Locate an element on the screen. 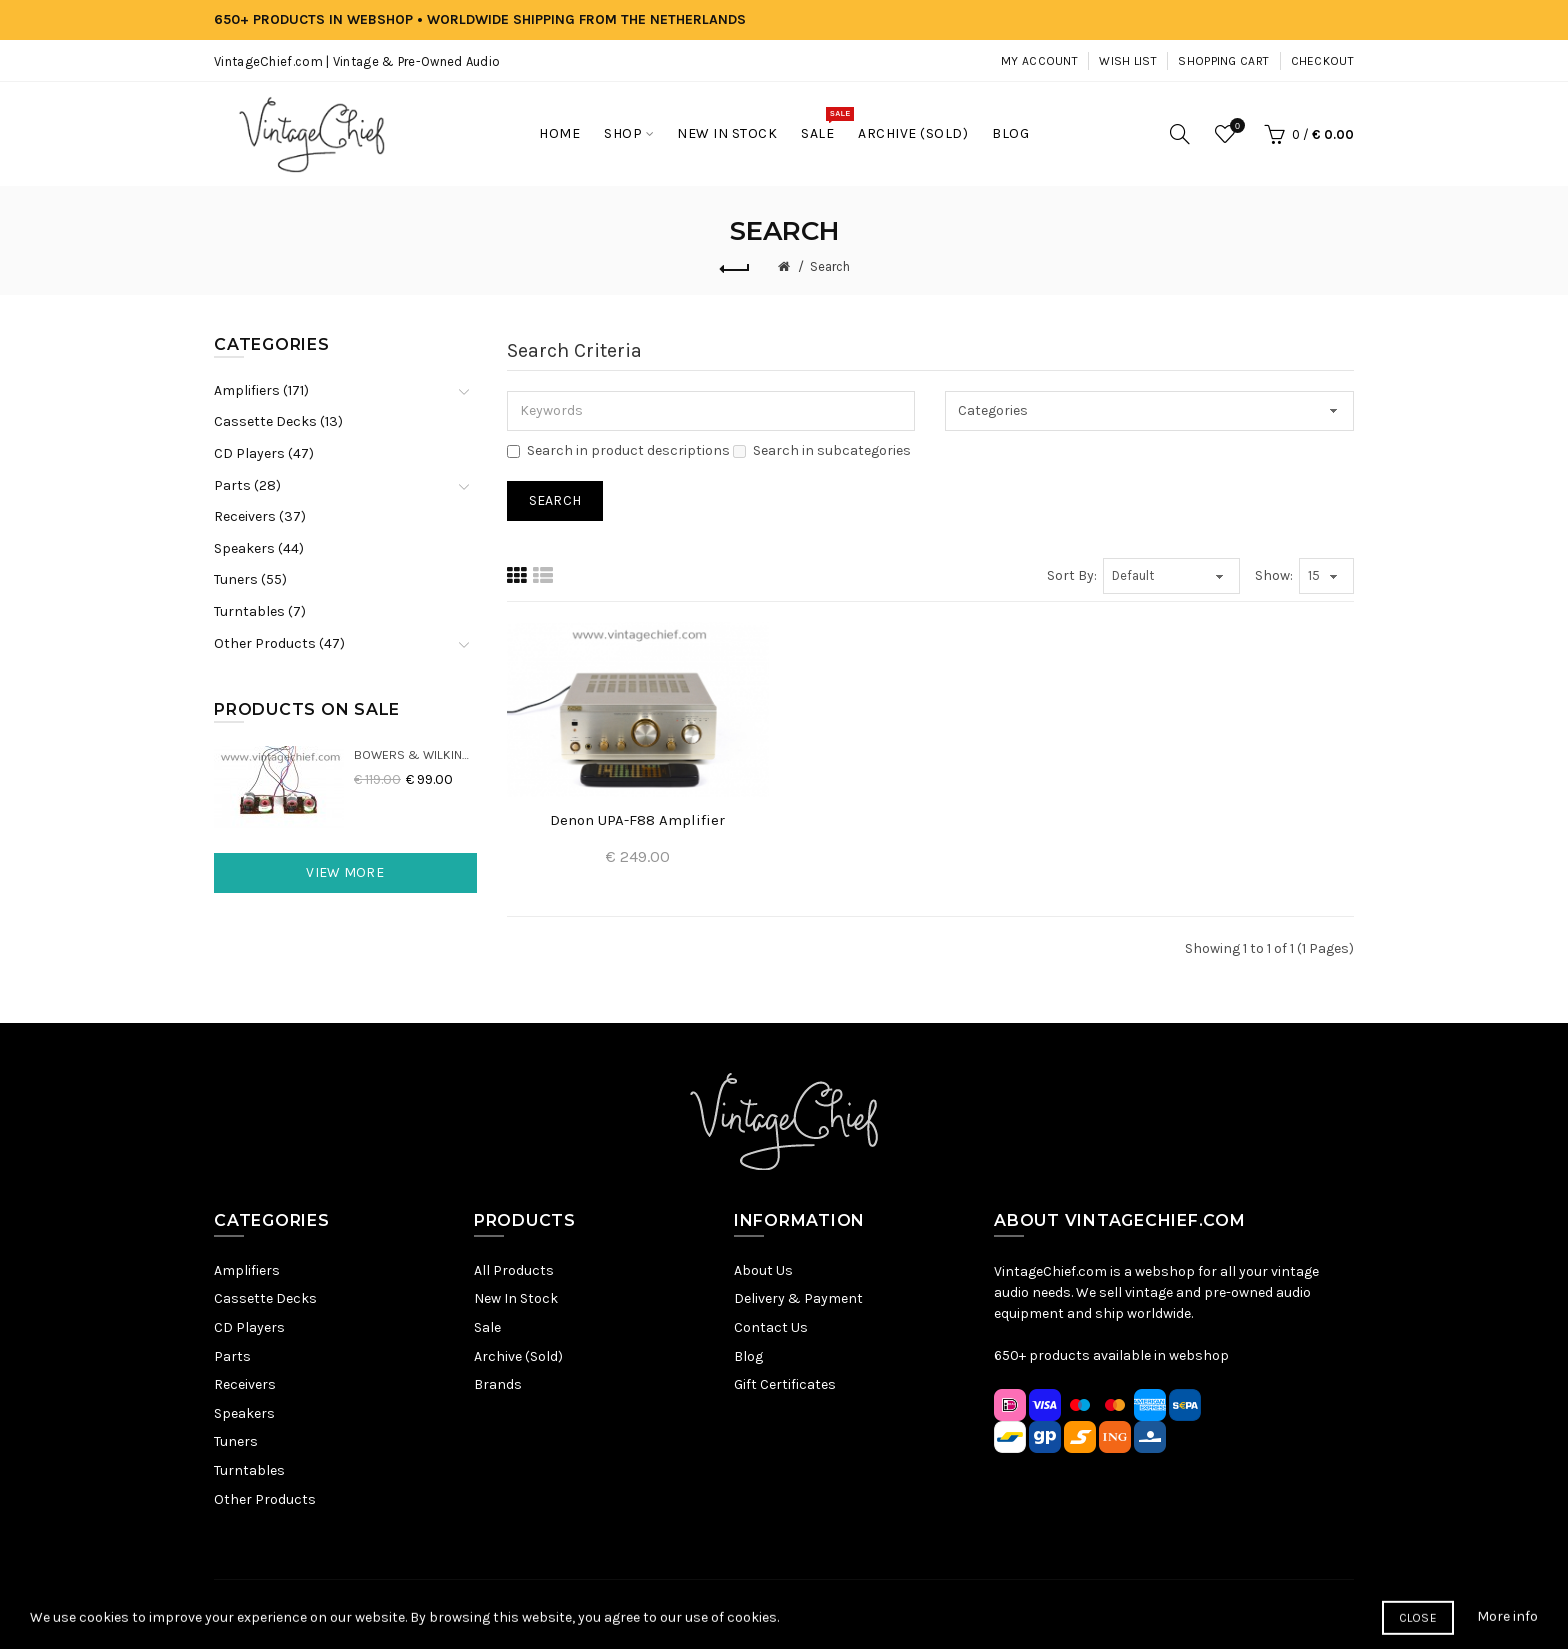 The height and width of the screenshot is (1649, 1568). Other Products is located at coordinates (265, 1499).